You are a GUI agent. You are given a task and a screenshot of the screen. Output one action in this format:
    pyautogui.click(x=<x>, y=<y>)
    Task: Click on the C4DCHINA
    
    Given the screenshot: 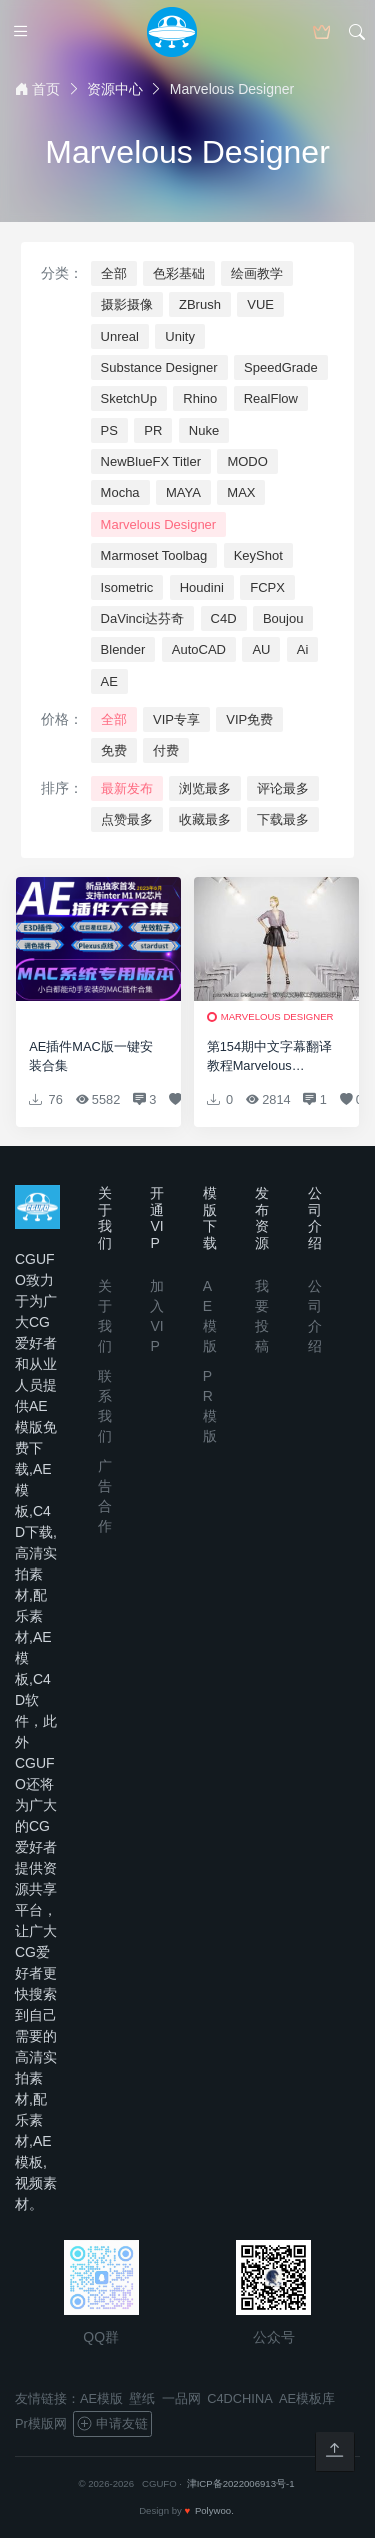 What is the action you would take?
    pyautogui.click(x=239, y=2398)
    